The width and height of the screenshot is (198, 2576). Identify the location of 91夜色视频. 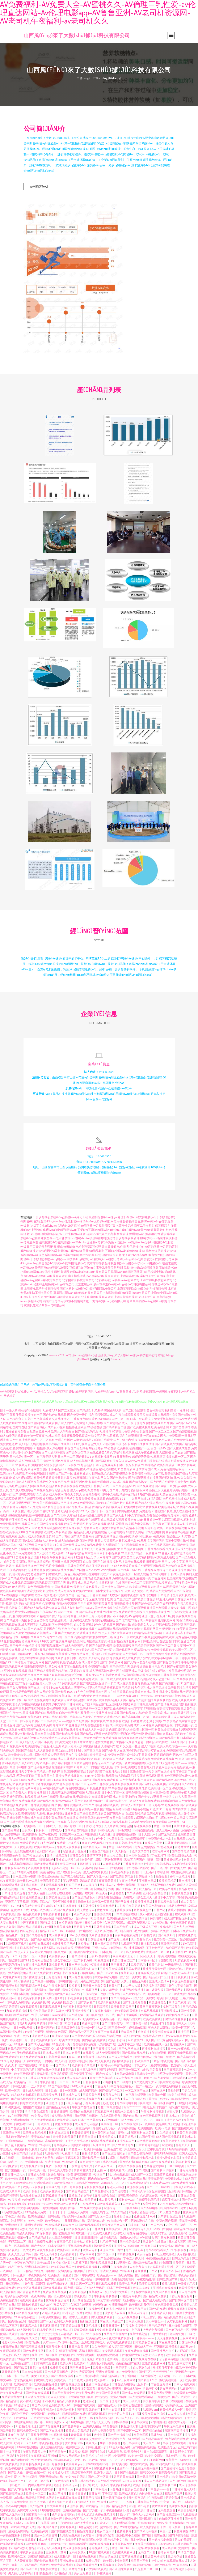
(9, 1889).